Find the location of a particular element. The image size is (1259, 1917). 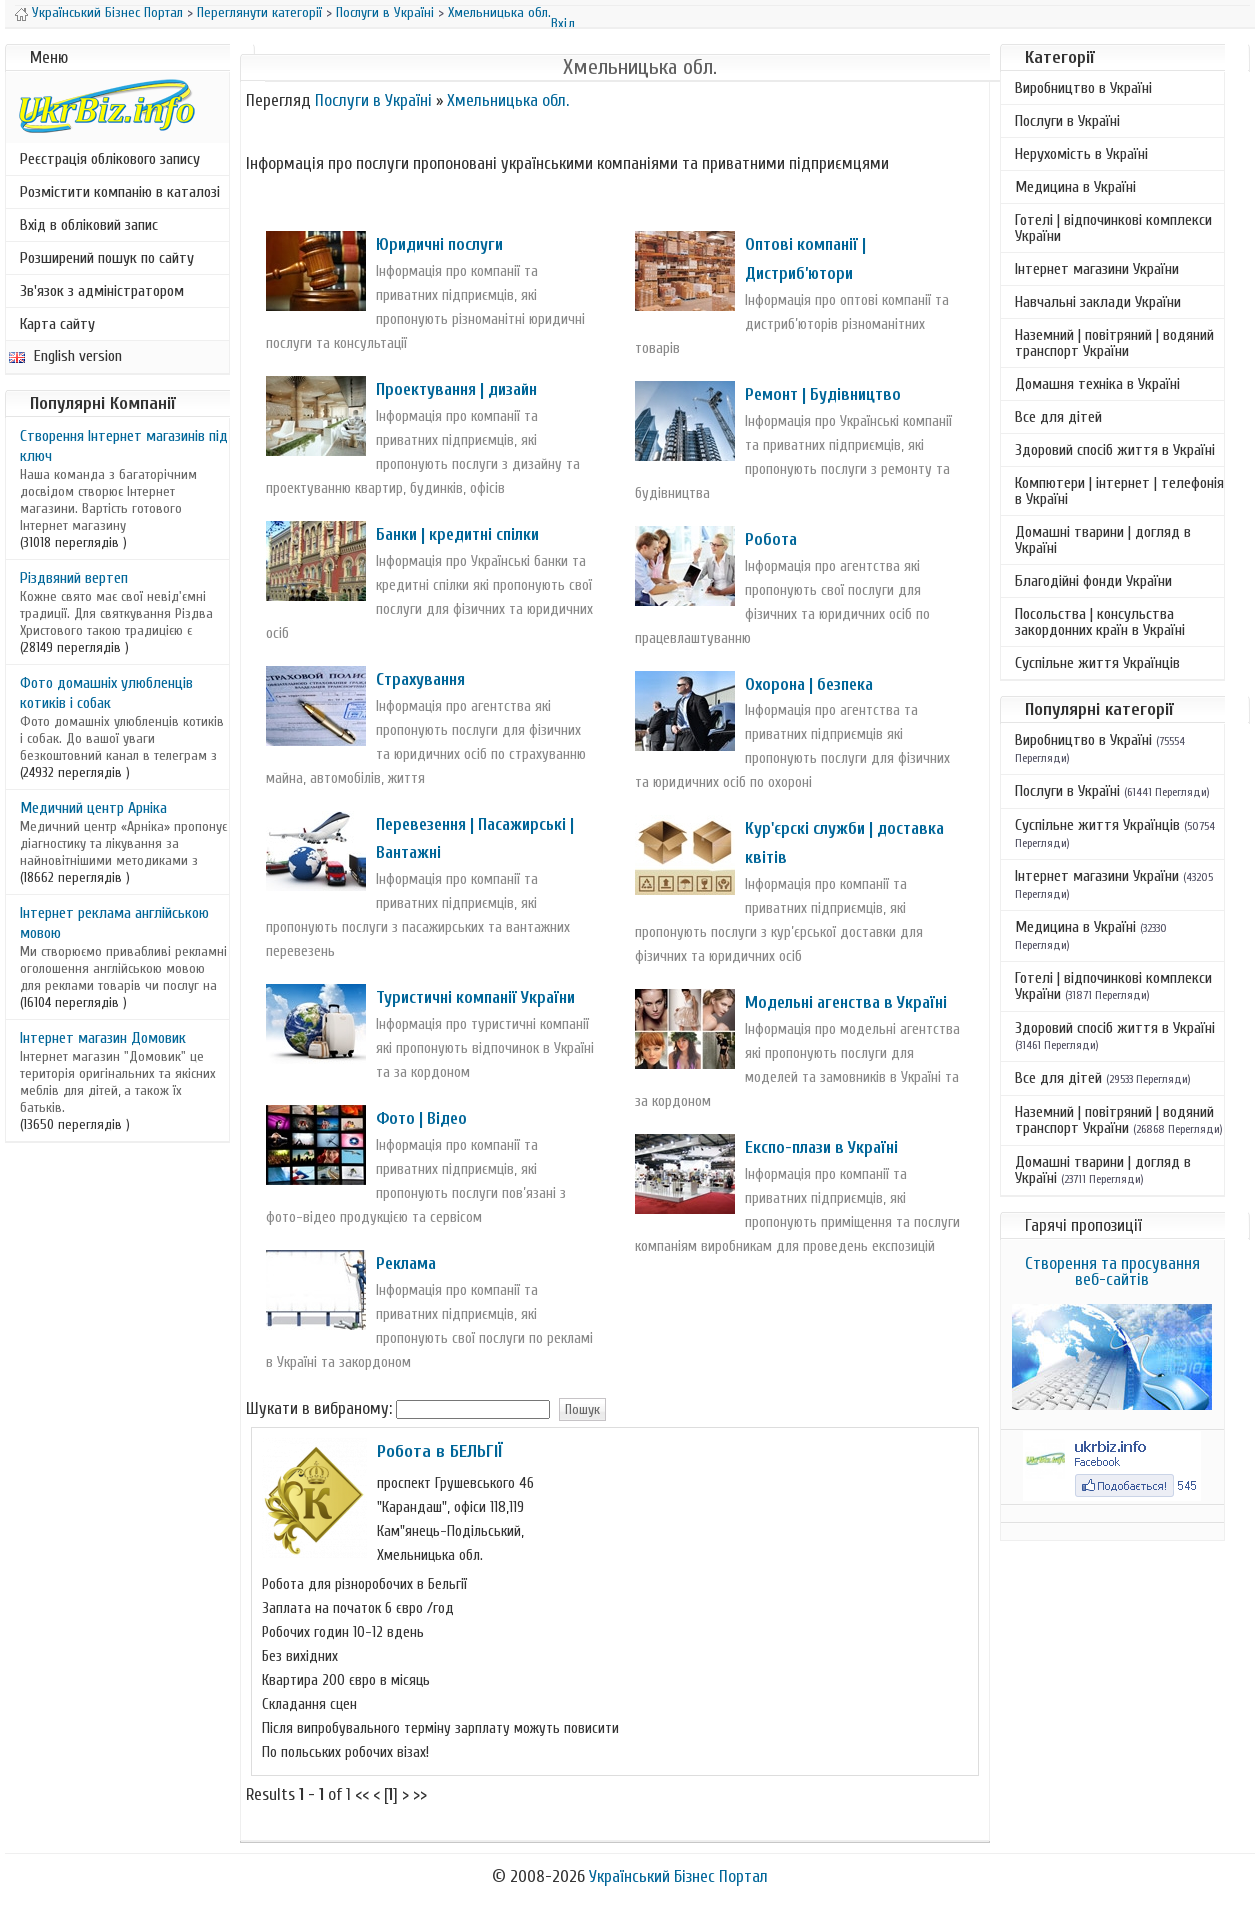

Компютери | інтернет | телефонія в Україні is located at coordinates (1119, 491).